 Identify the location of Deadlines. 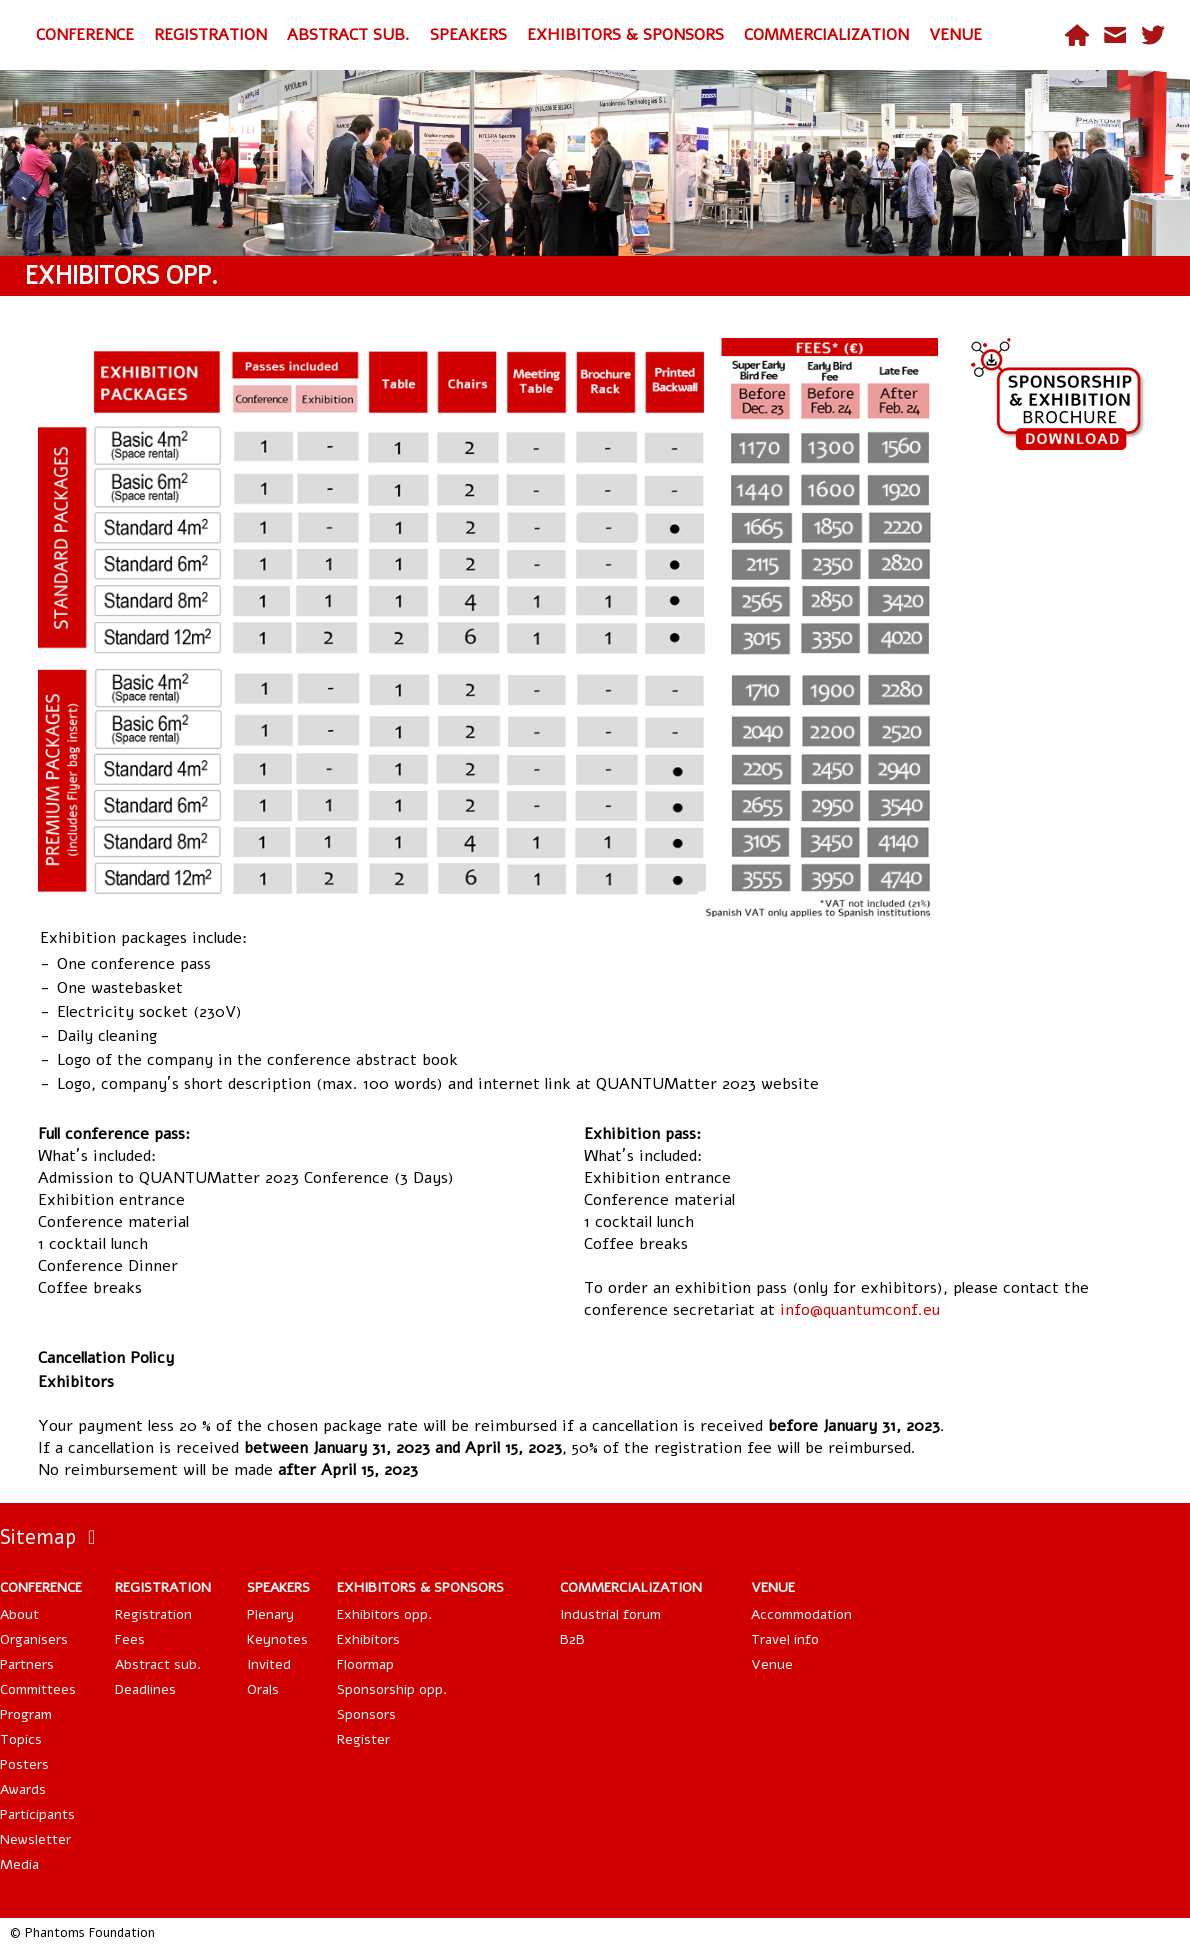
(145, 1689).